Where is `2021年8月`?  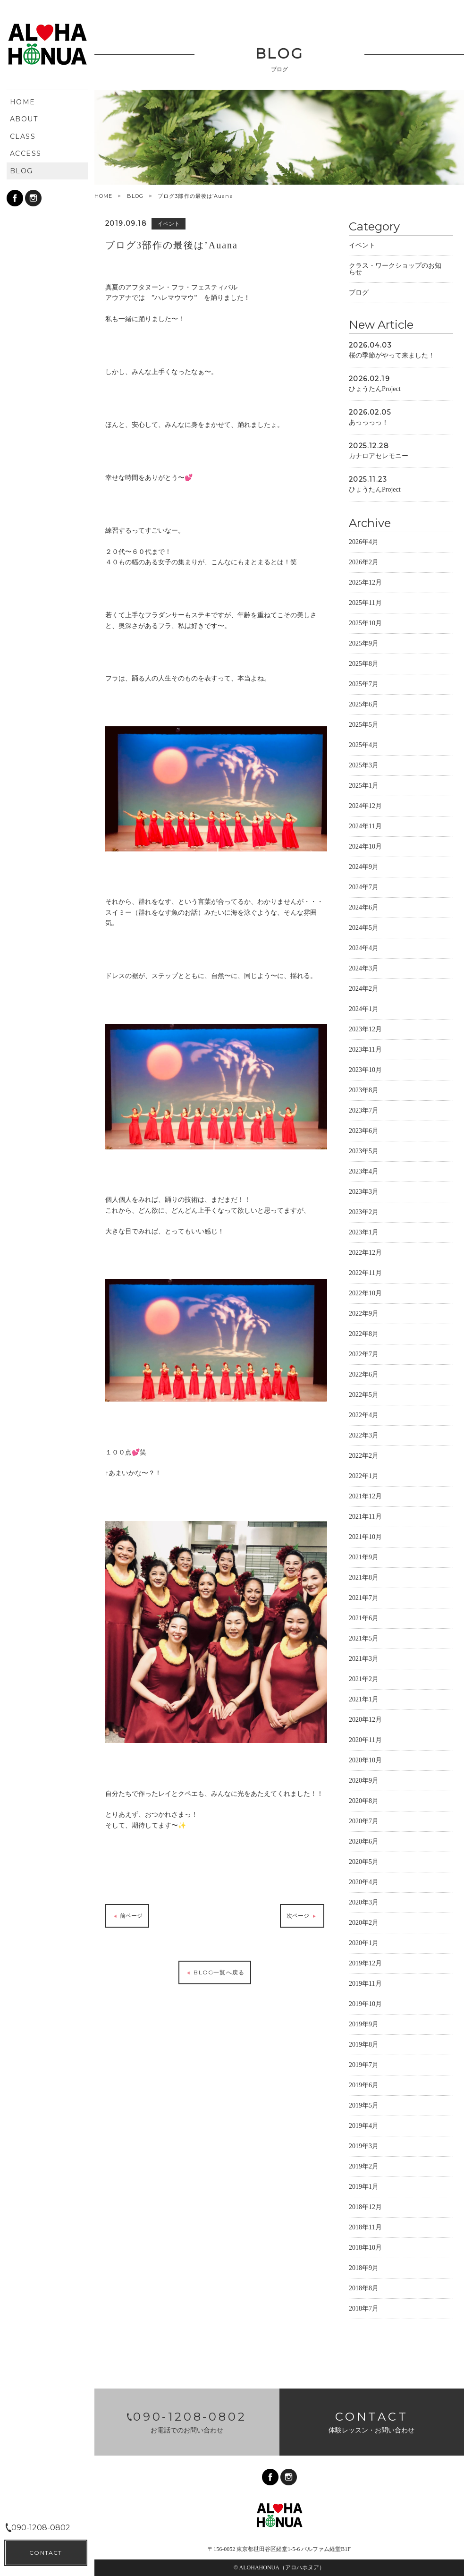 2021年8月 is located at coordinates (364, 1578).